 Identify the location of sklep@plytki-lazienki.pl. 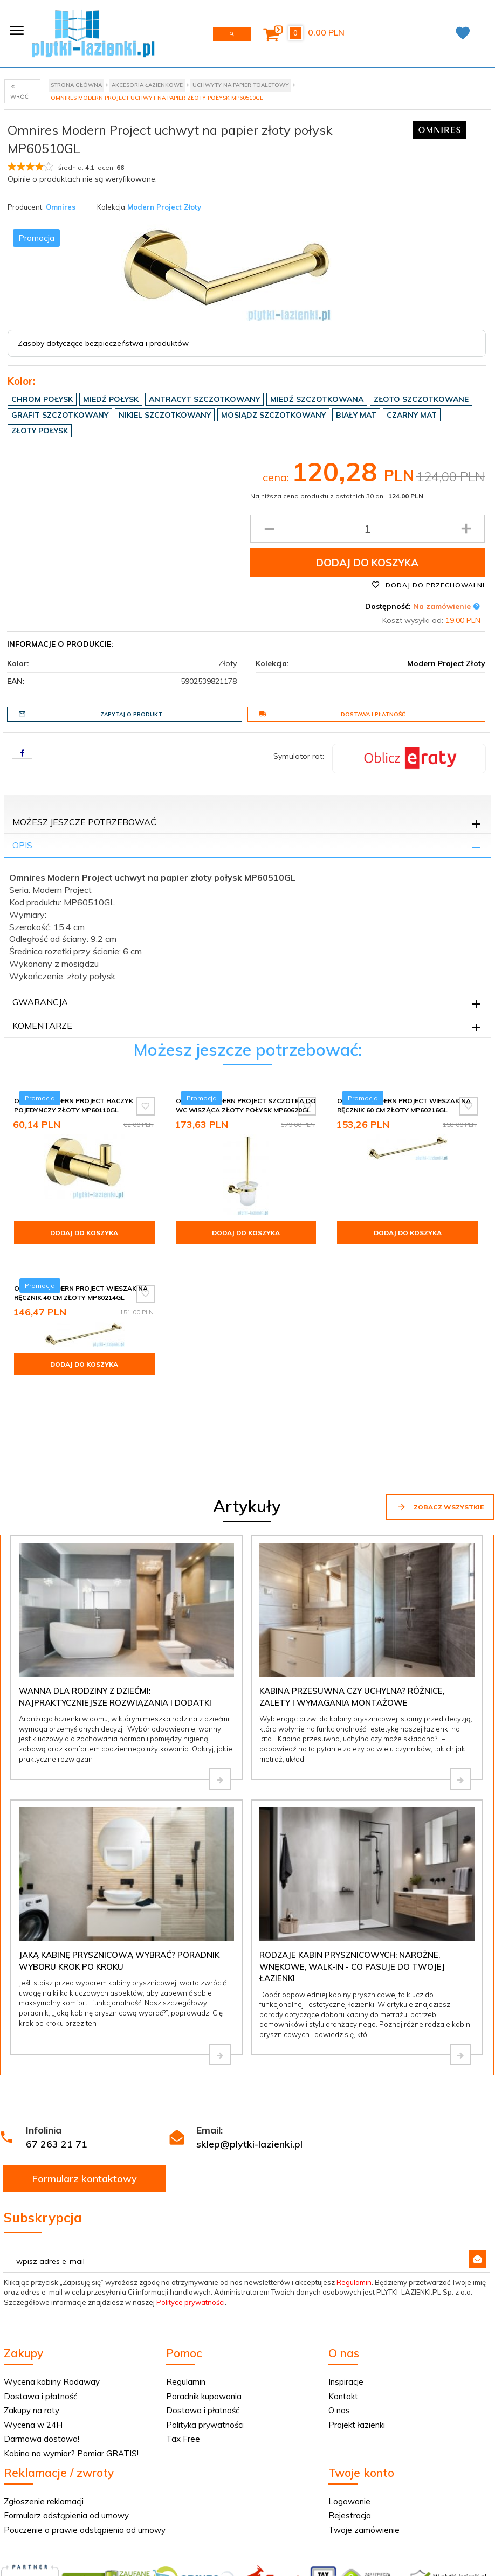
(249, 2088).